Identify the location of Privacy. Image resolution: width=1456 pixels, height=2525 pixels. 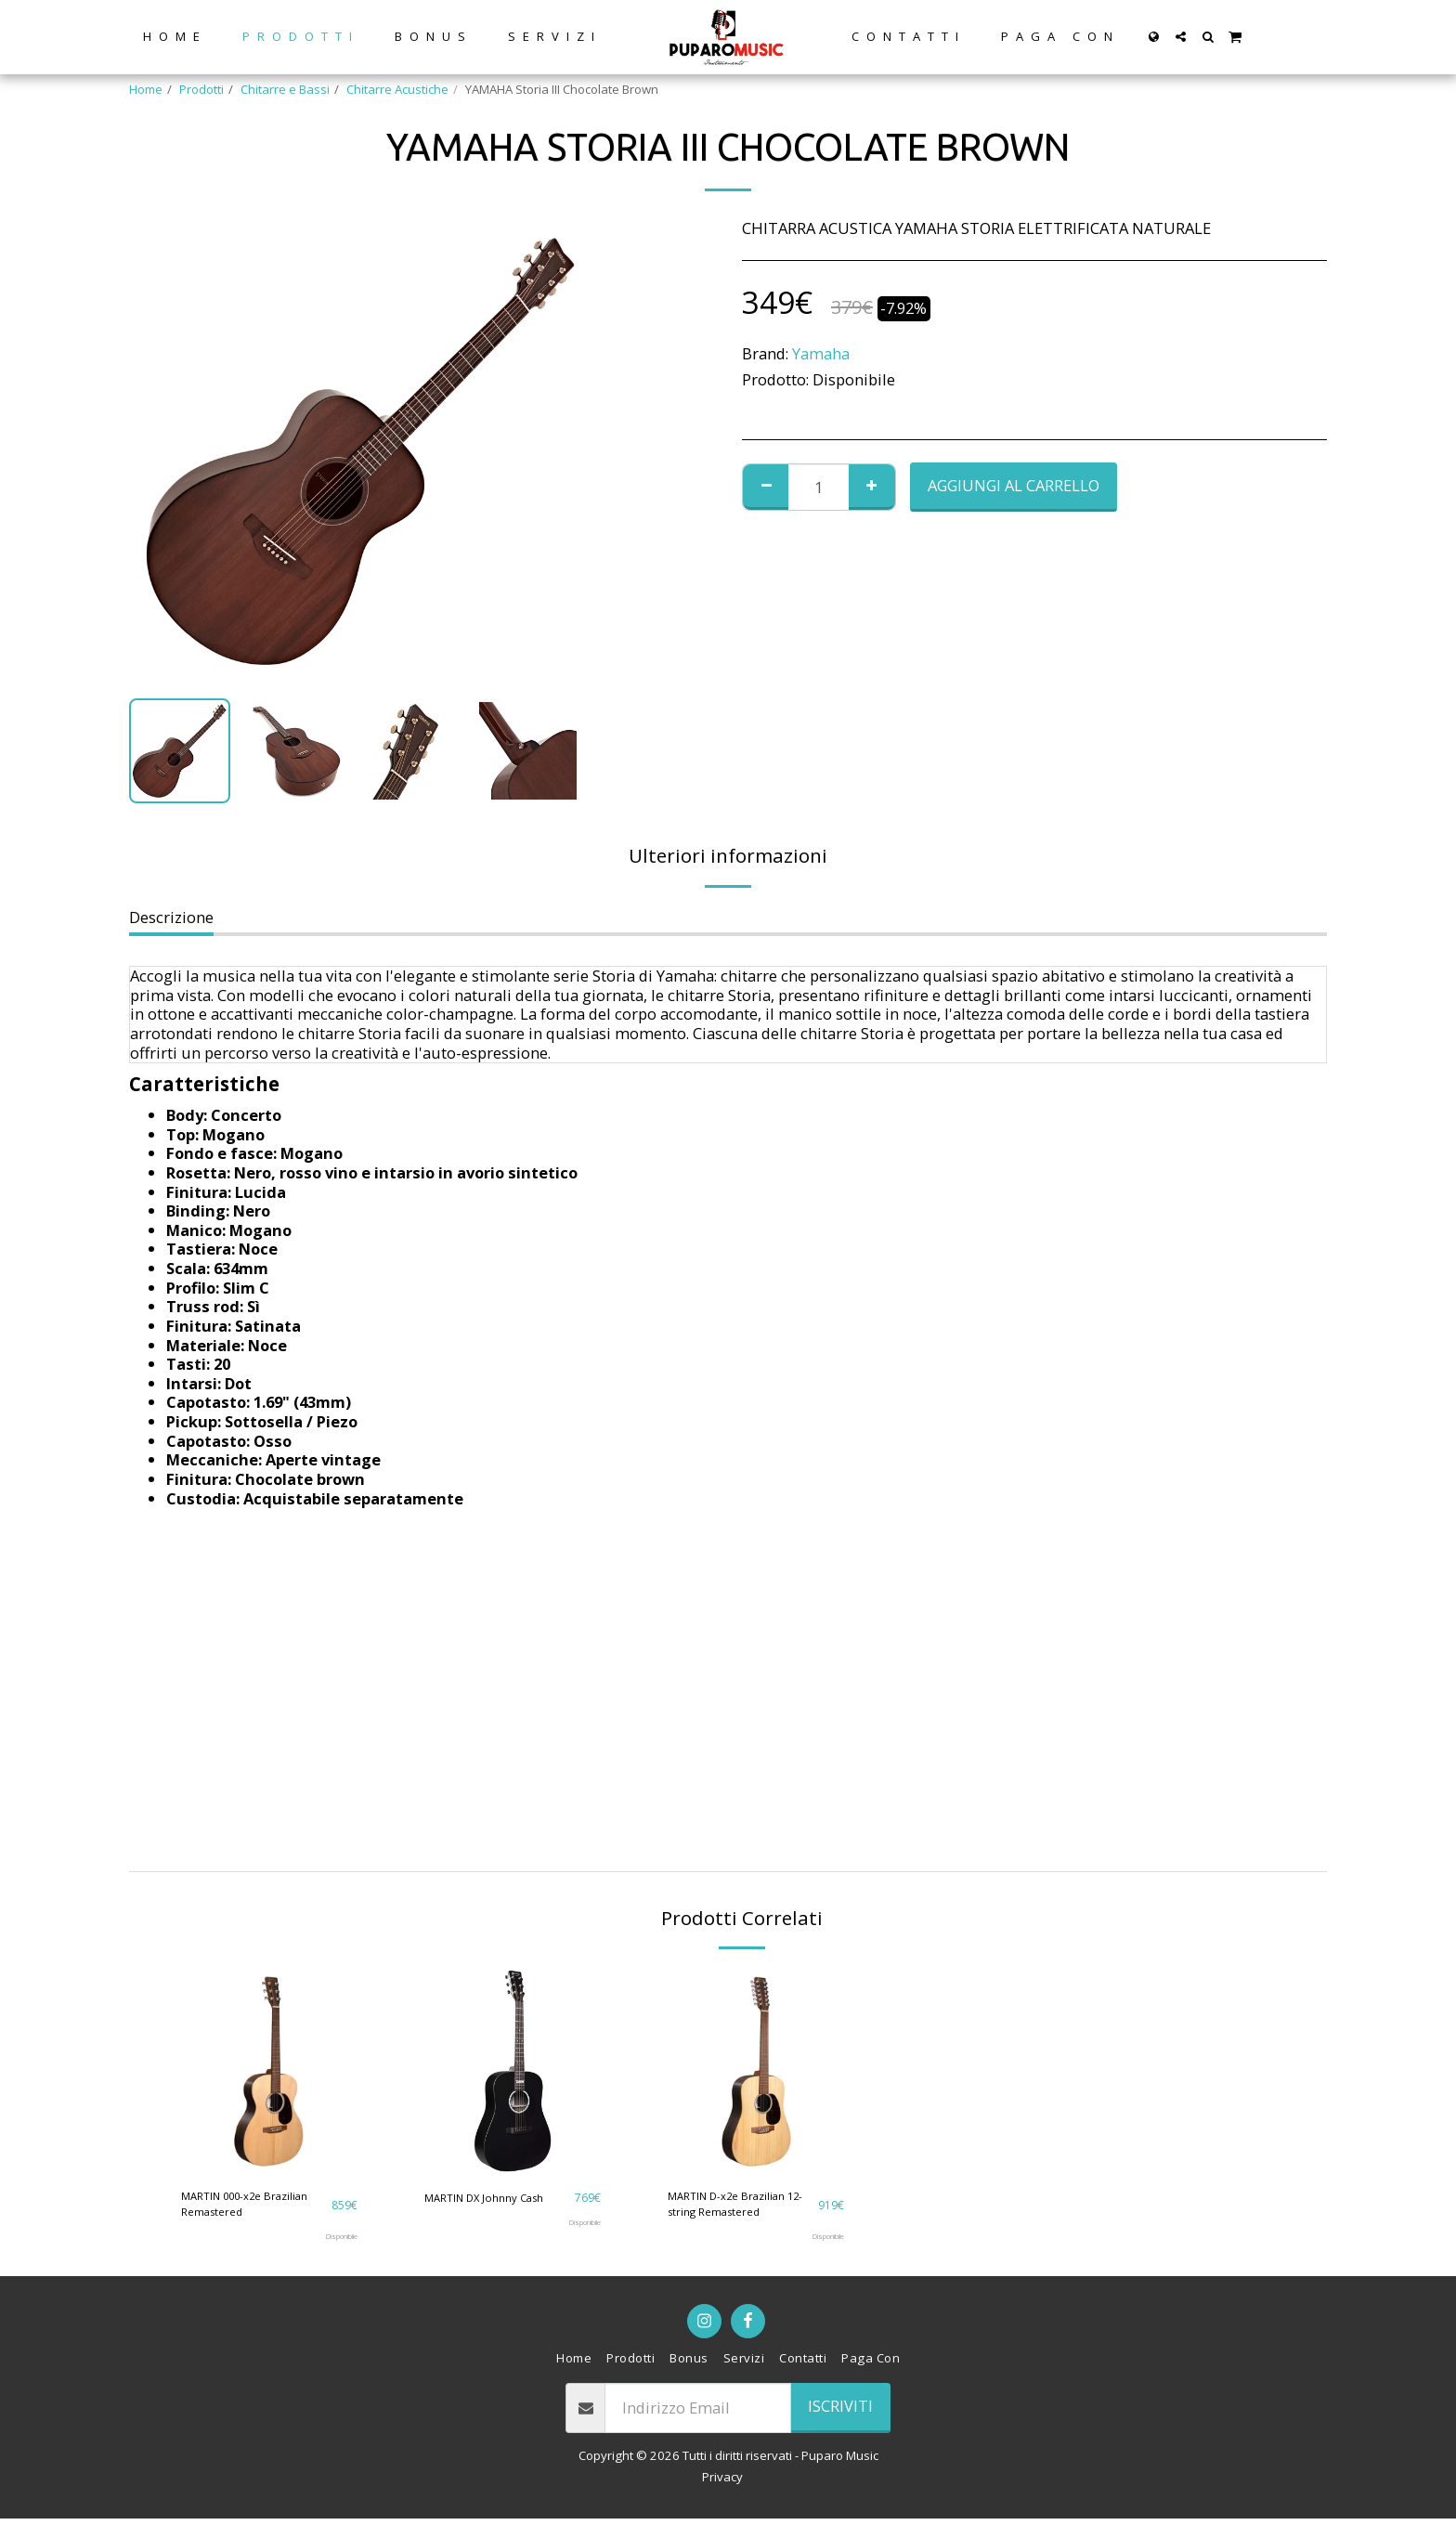
(722, 2483).